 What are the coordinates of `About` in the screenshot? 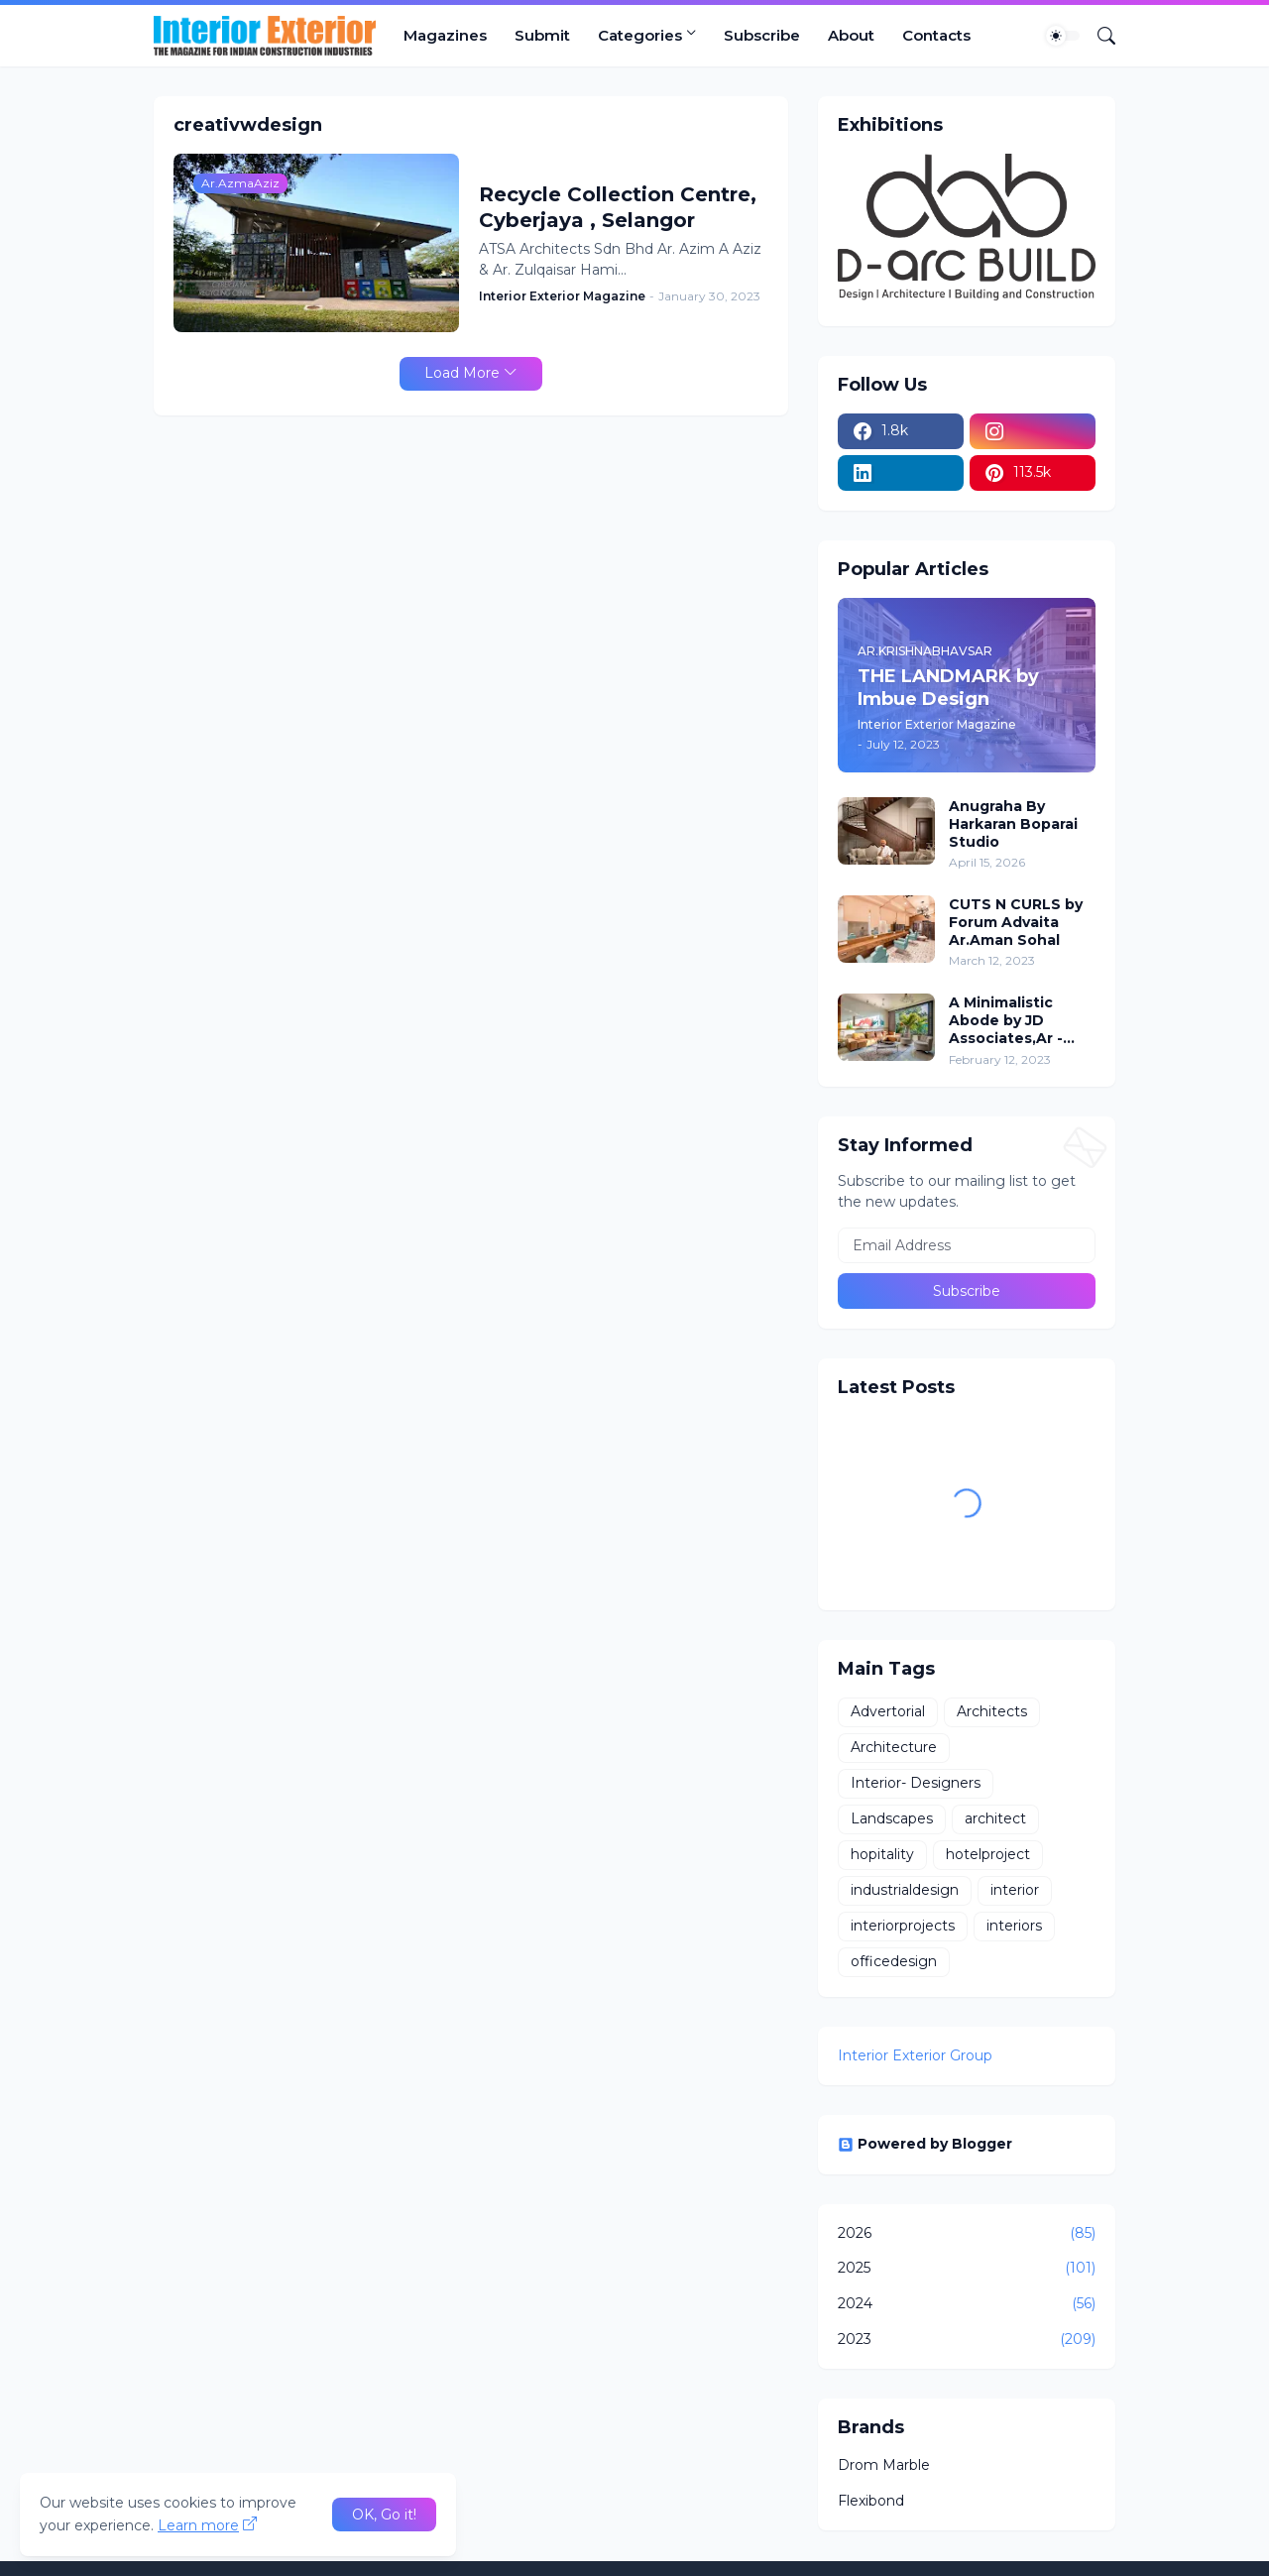 It's located at (851, 35).